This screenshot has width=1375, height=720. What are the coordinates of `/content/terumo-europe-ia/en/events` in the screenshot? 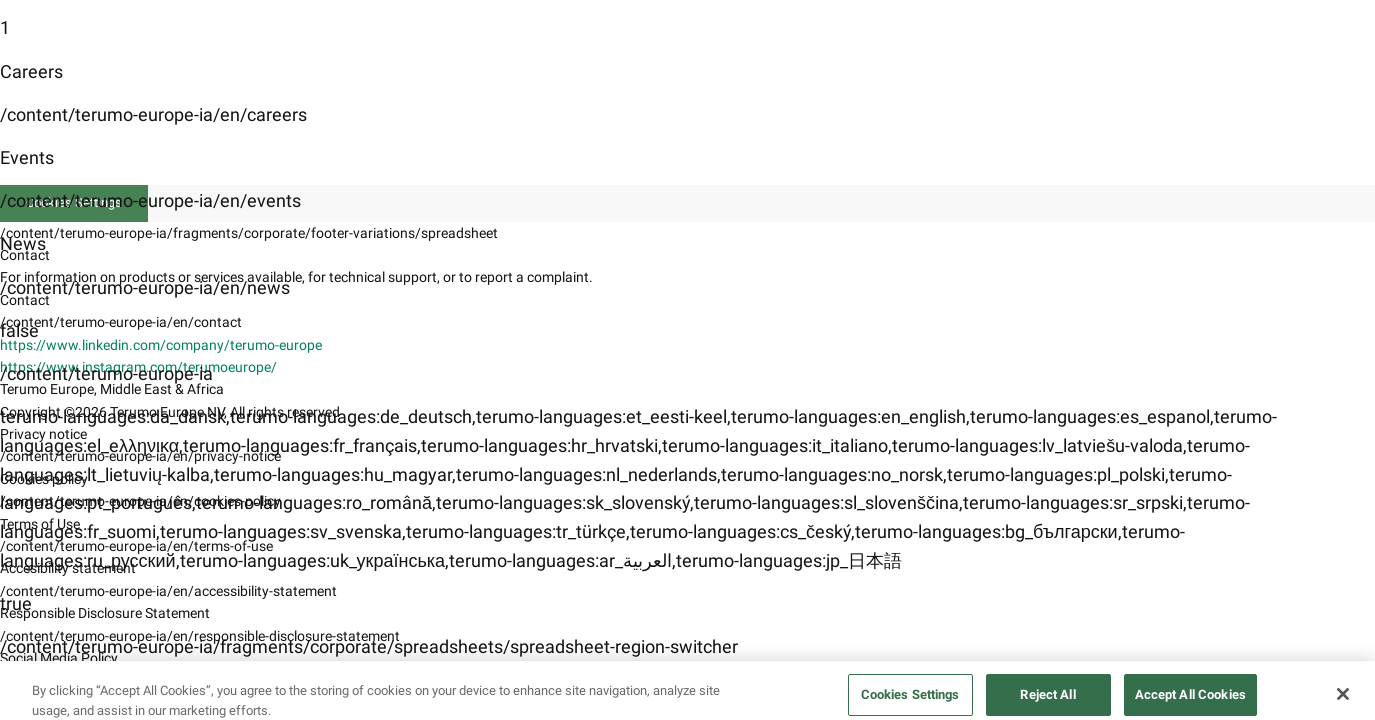 It's located at (150, 200).